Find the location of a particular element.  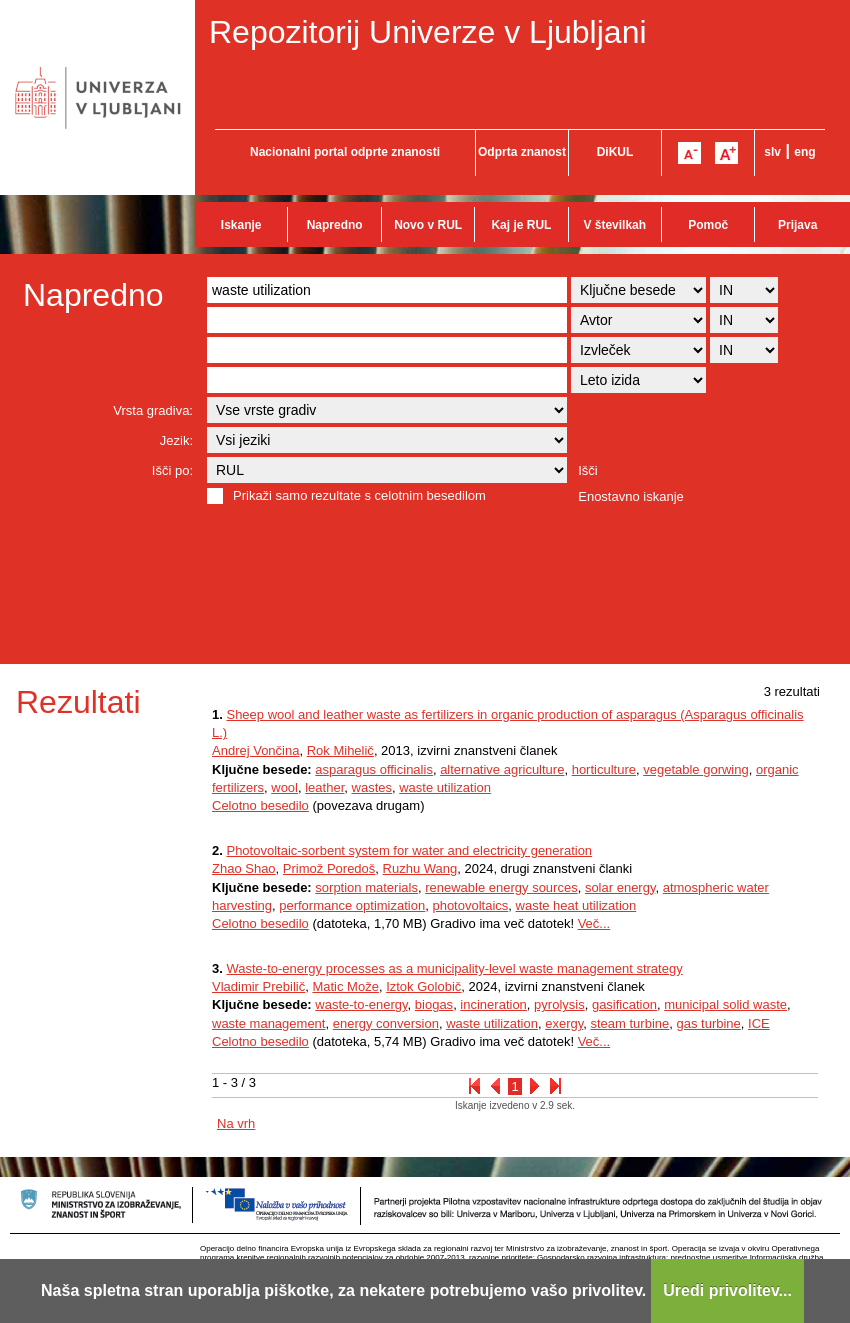

Išči is located at coordinates (588, 470).